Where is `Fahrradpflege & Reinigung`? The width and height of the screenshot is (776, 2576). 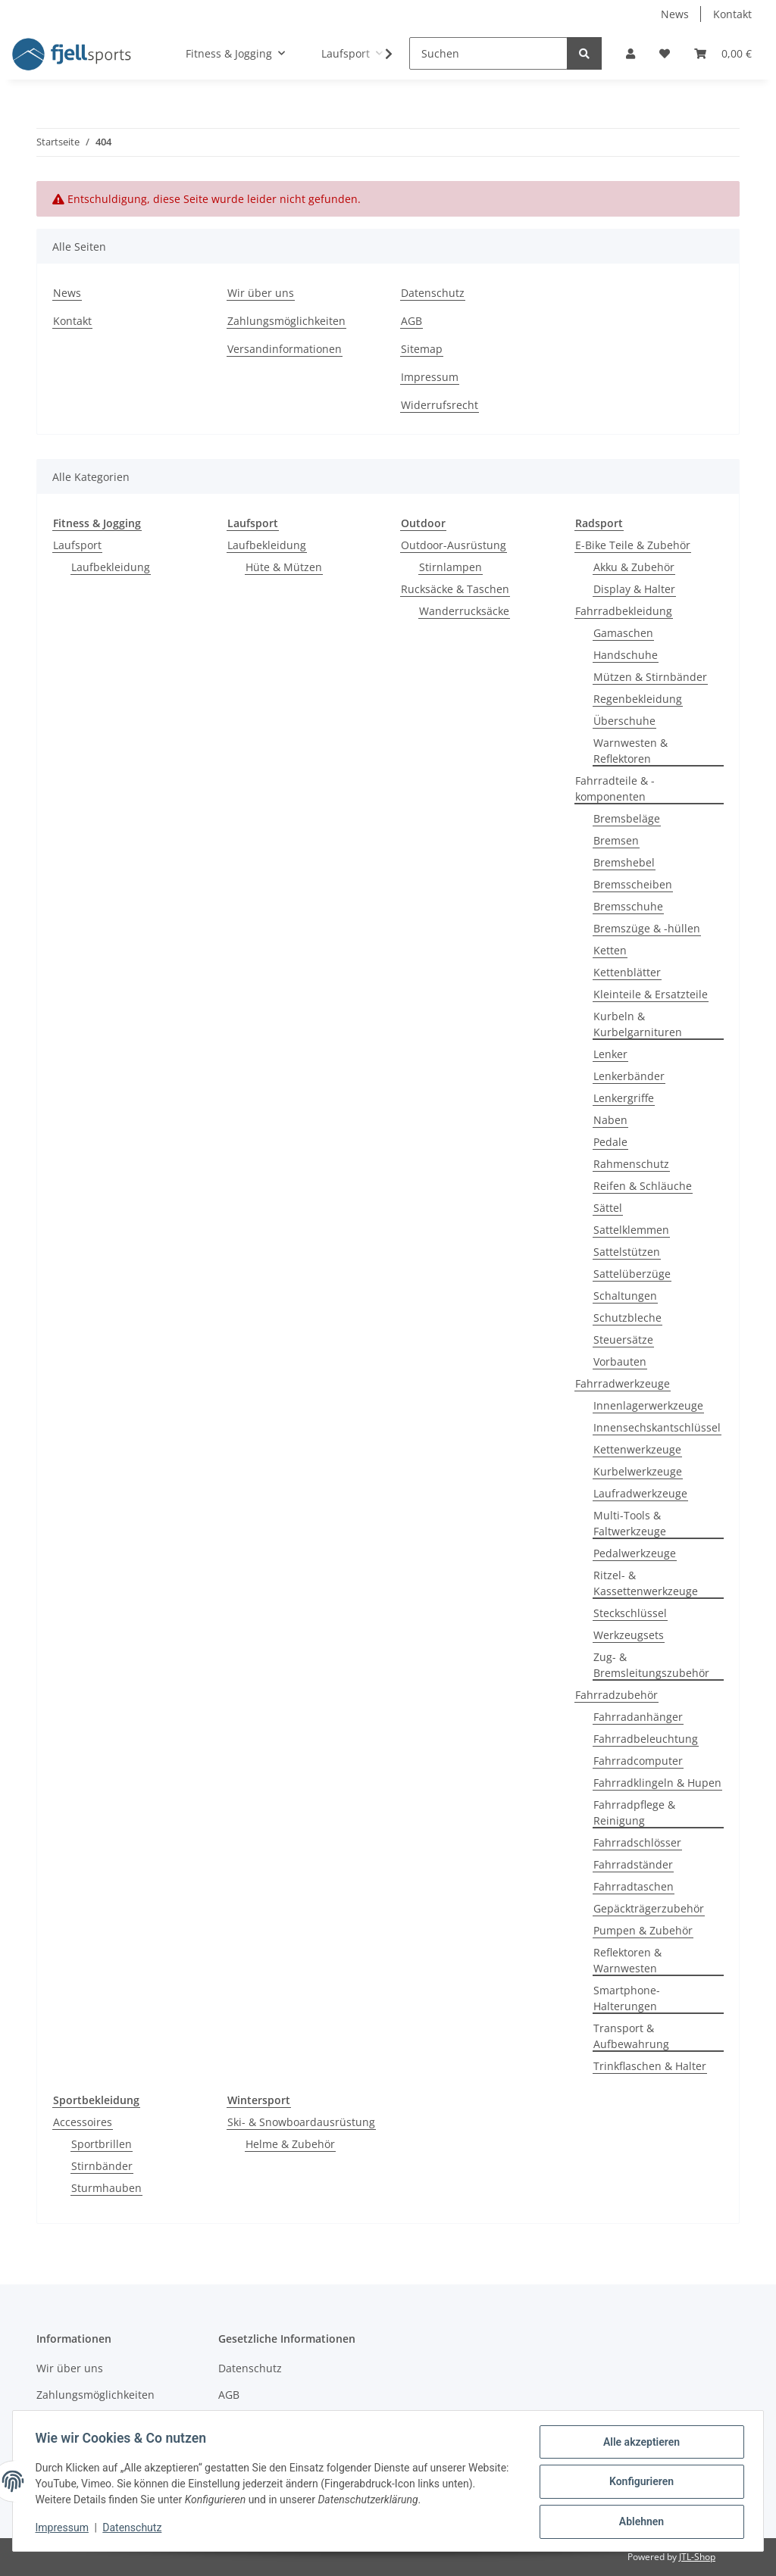 Fahrradpflege & Reinigung is located at coordinates (634, 1812).